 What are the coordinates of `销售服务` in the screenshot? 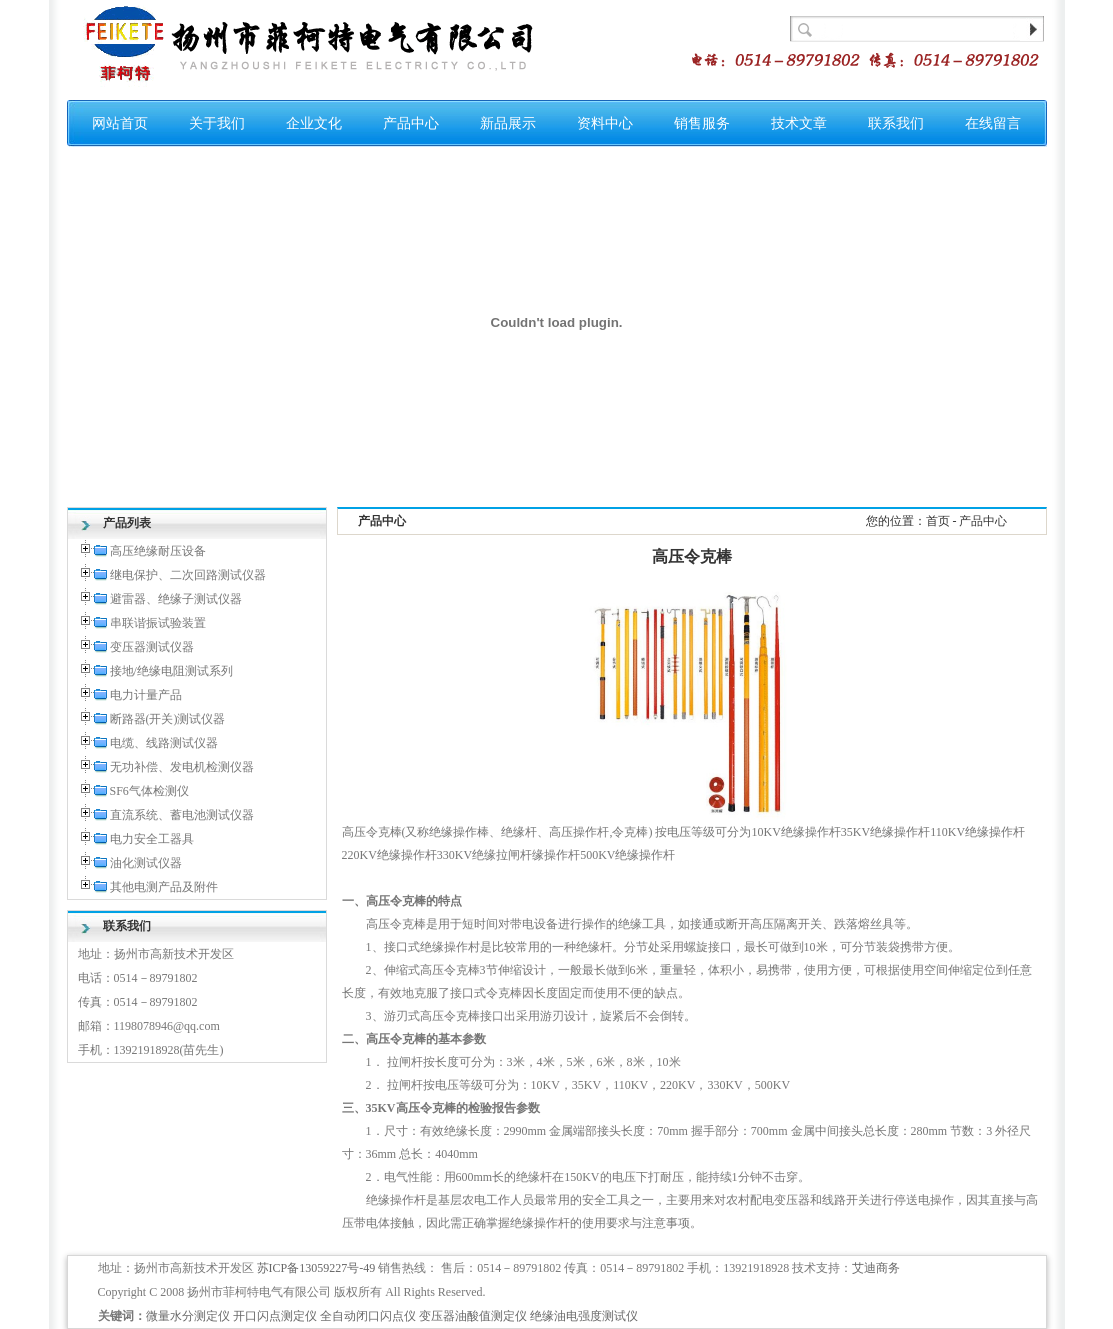 It's located at (702, 123).